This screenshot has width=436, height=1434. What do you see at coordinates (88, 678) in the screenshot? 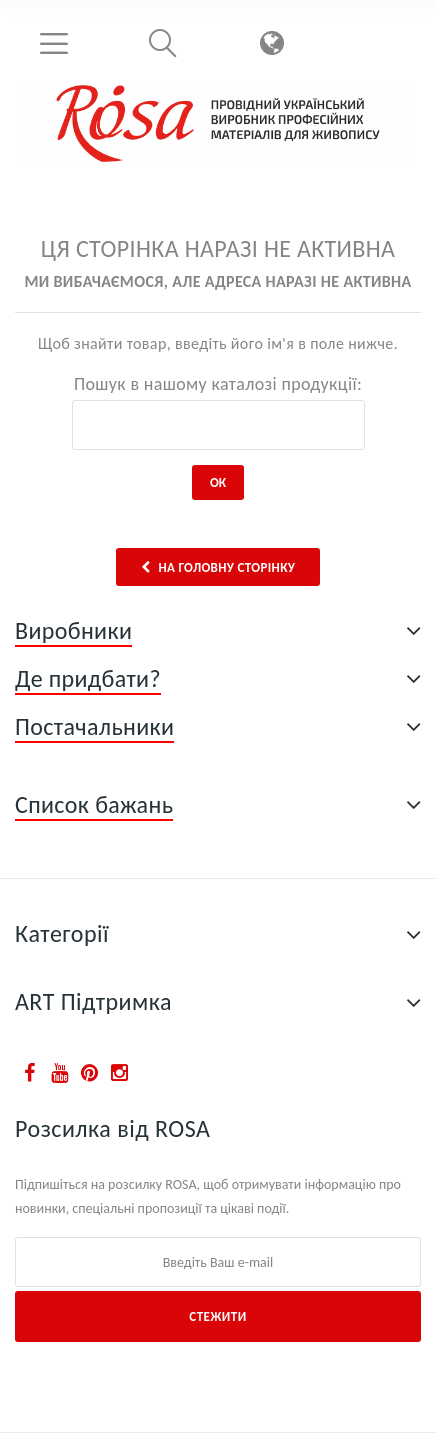
I see `Де придбати?` at bounding box center [88, 678].